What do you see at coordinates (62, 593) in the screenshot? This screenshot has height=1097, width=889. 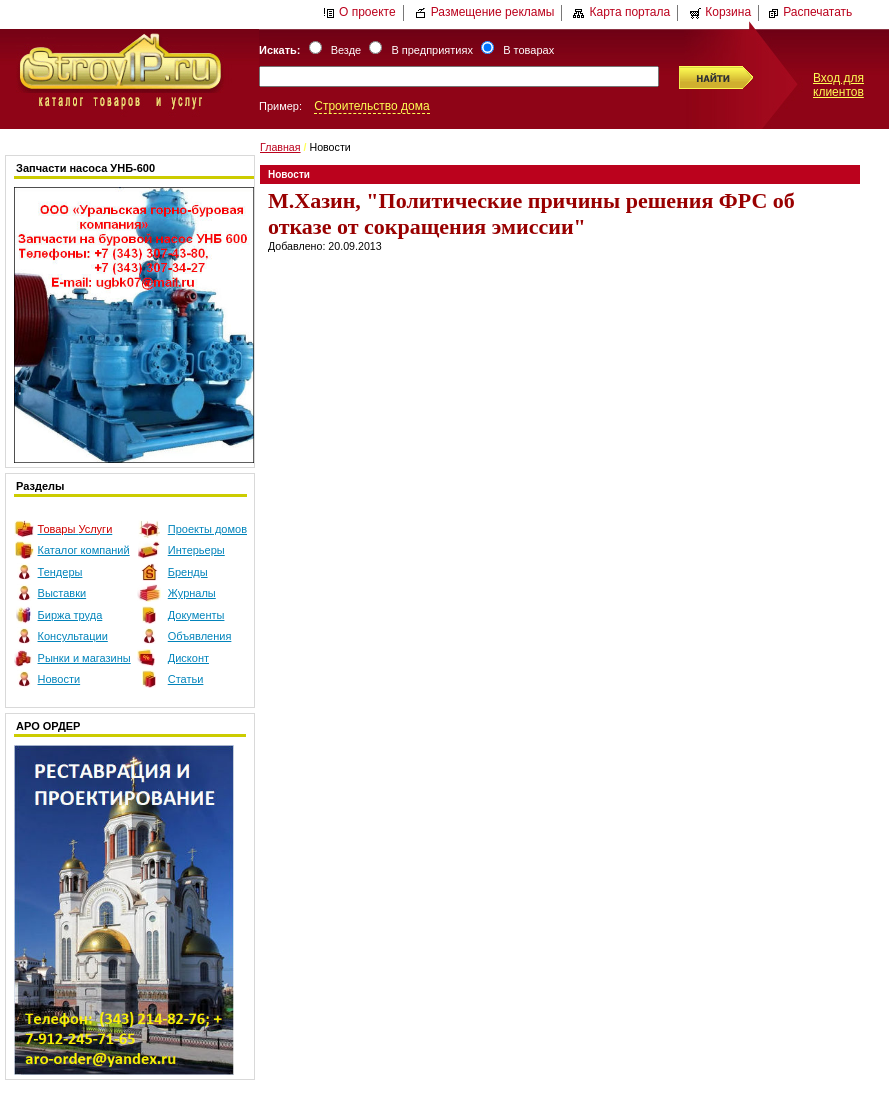 I see `Выставки` at bounding box center [62, 593].